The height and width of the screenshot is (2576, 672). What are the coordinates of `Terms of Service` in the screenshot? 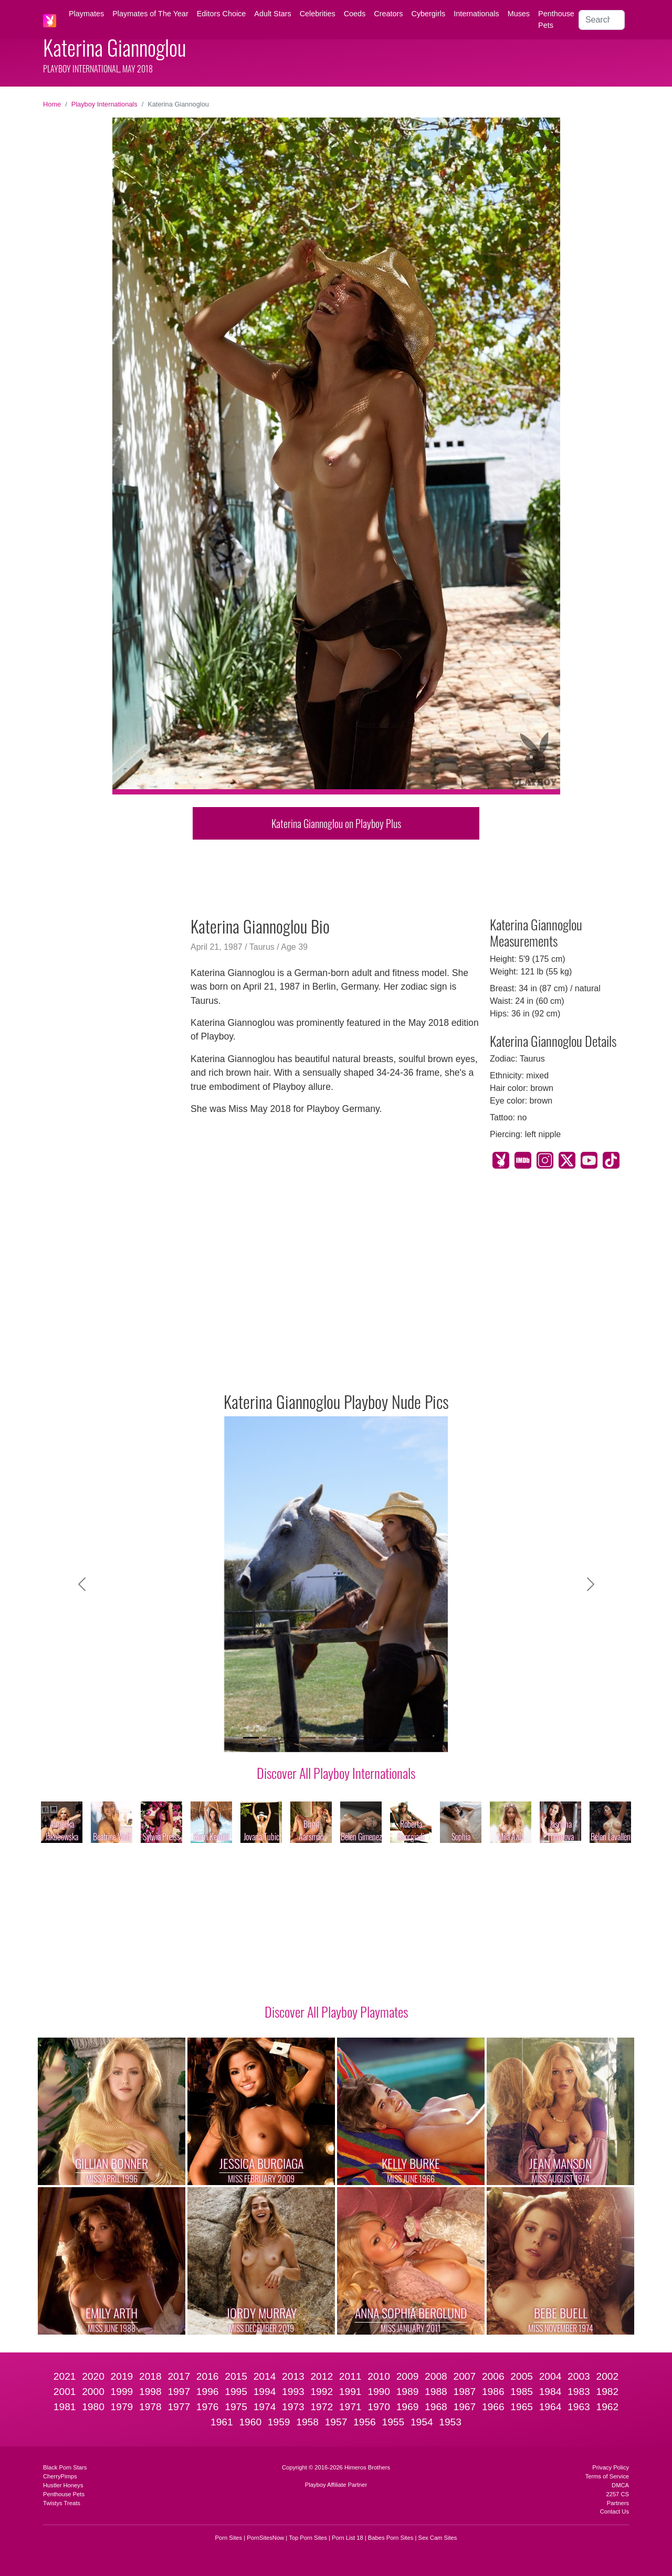 It's located at (607, 2476).